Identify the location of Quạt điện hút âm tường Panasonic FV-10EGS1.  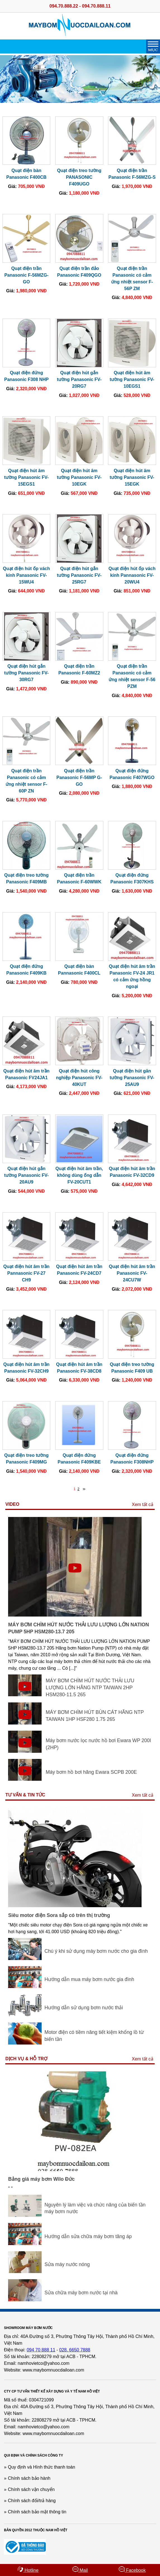
(132, 379).